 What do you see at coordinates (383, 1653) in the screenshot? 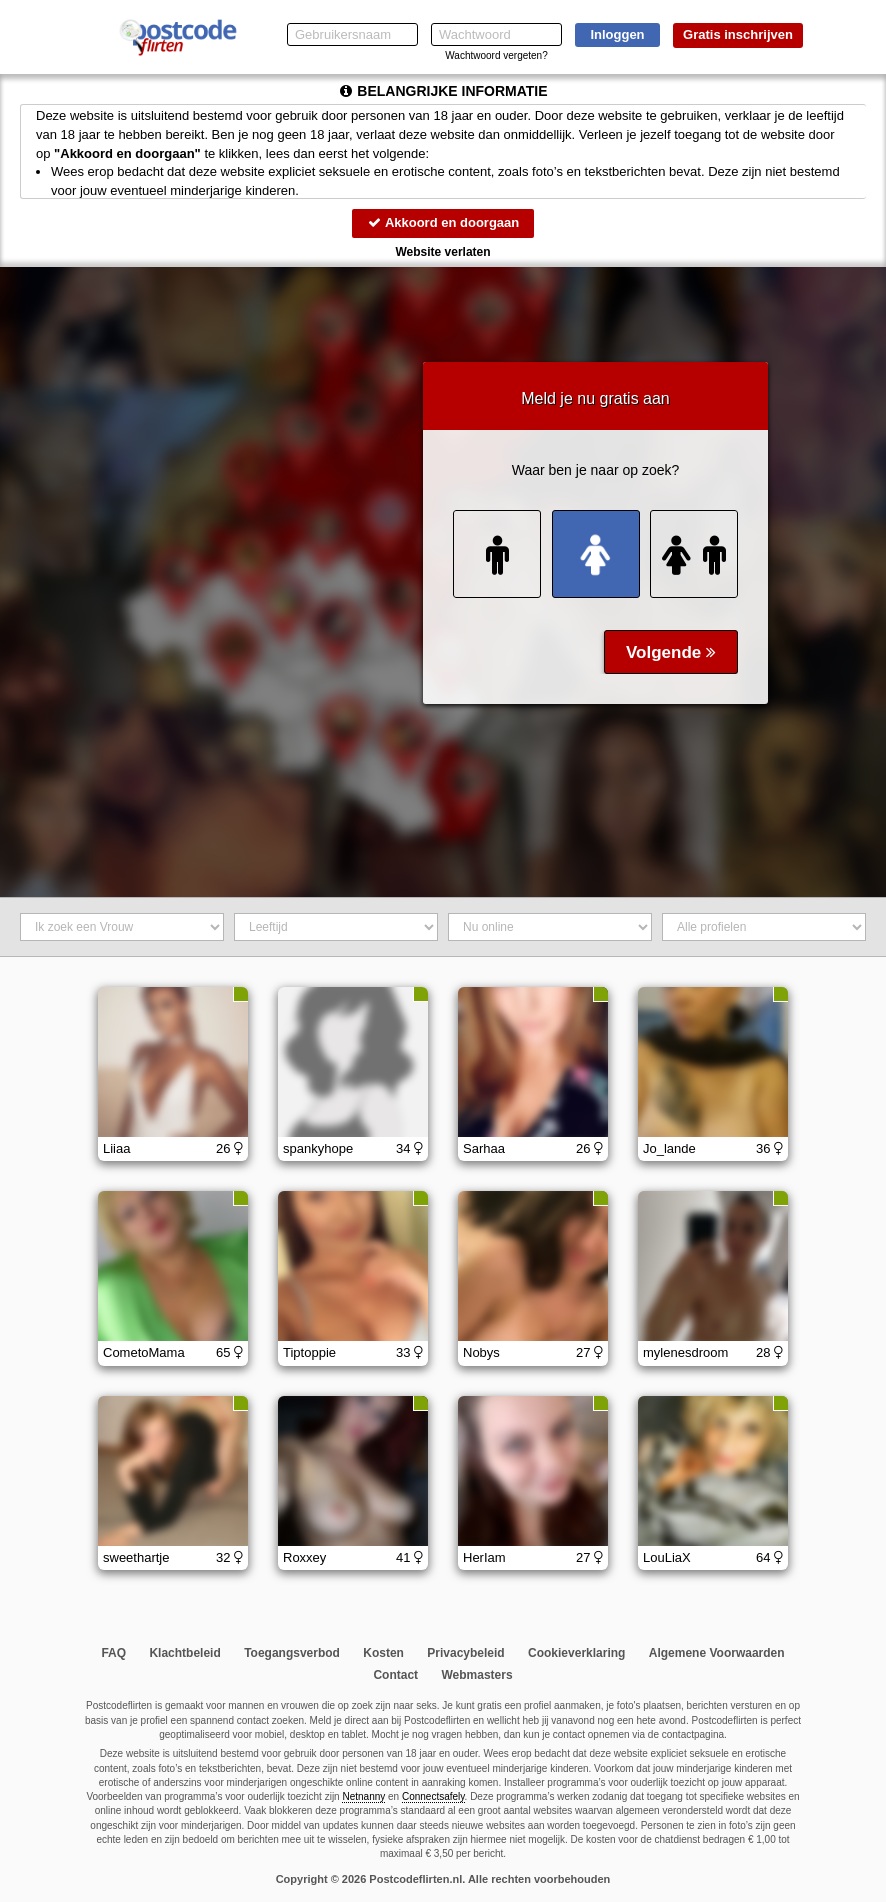
I see `Kosten` at bounding box center [383, 1653].